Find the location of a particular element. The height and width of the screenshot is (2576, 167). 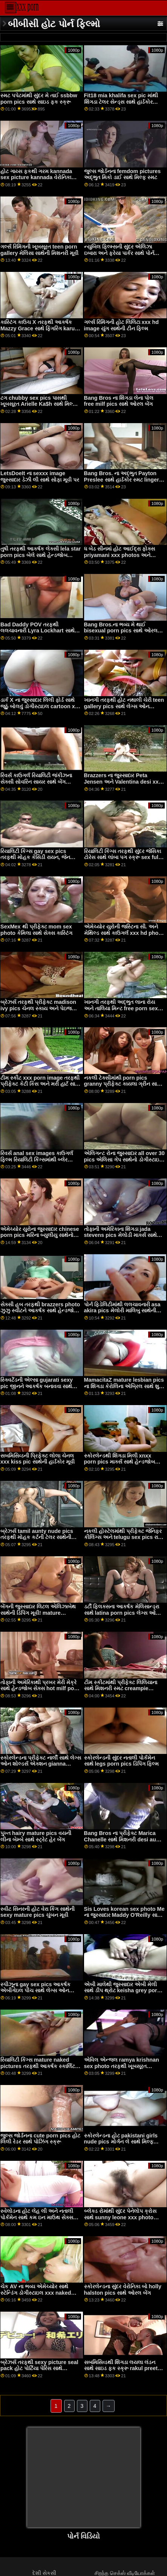

તુષી તરફથી આકર્ષક લેક્સી lela star porn pics બેલે સાથે હેન્ડજોબ દ્રશ્ય is located at coordinates (40, 555).